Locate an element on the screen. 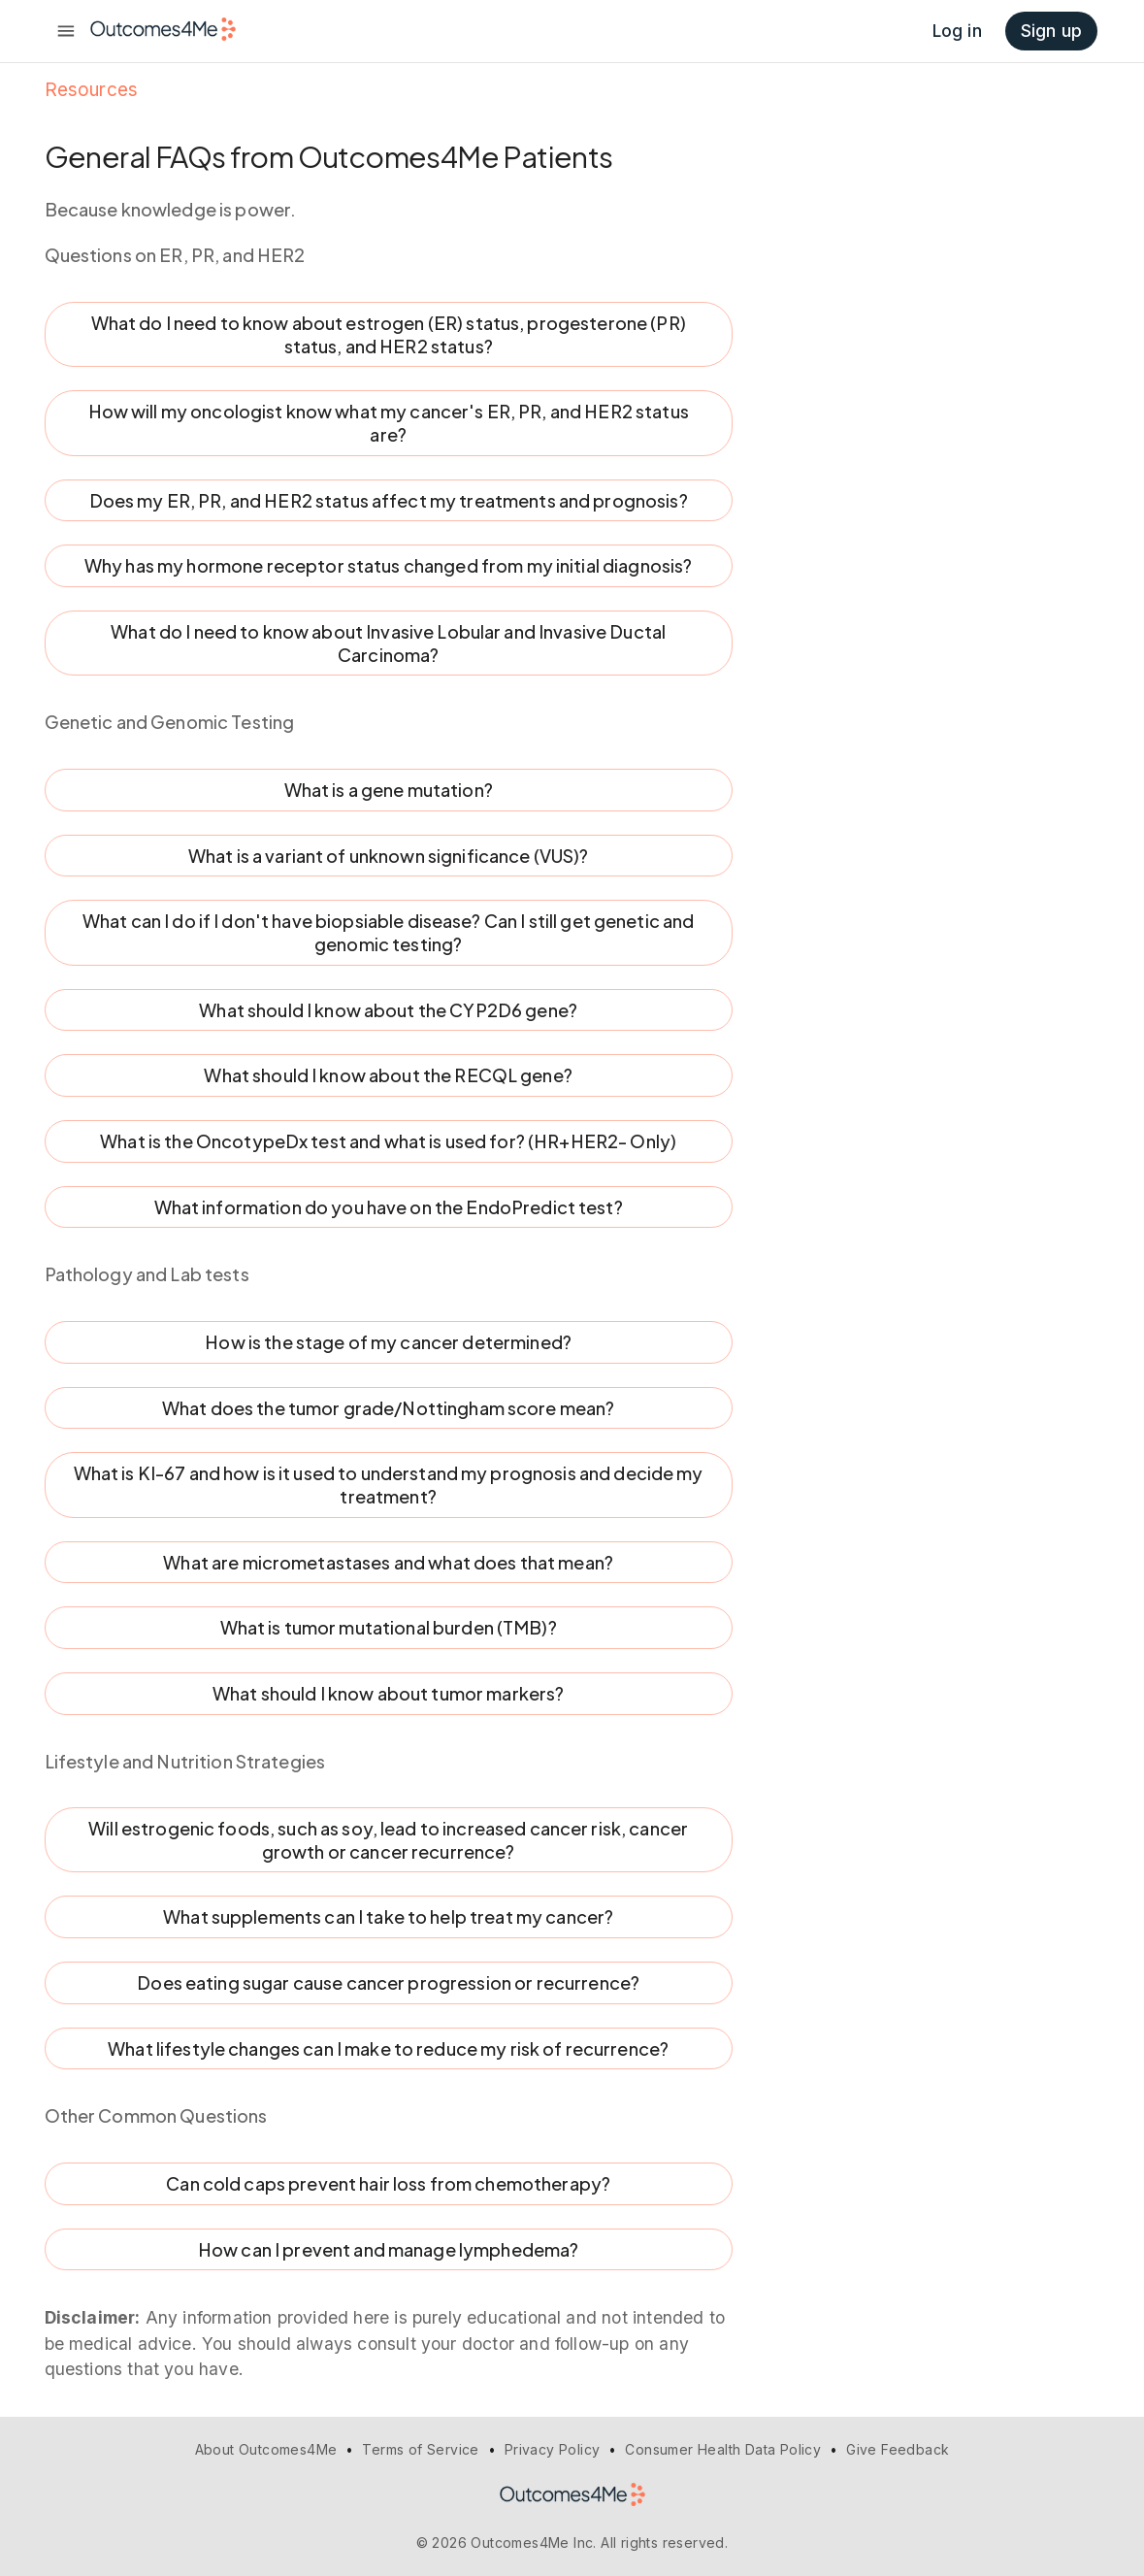  What do I need to know about Invasive Lobular and Invasive Ductal Carcinoma? is located at coordinates (389, 643).